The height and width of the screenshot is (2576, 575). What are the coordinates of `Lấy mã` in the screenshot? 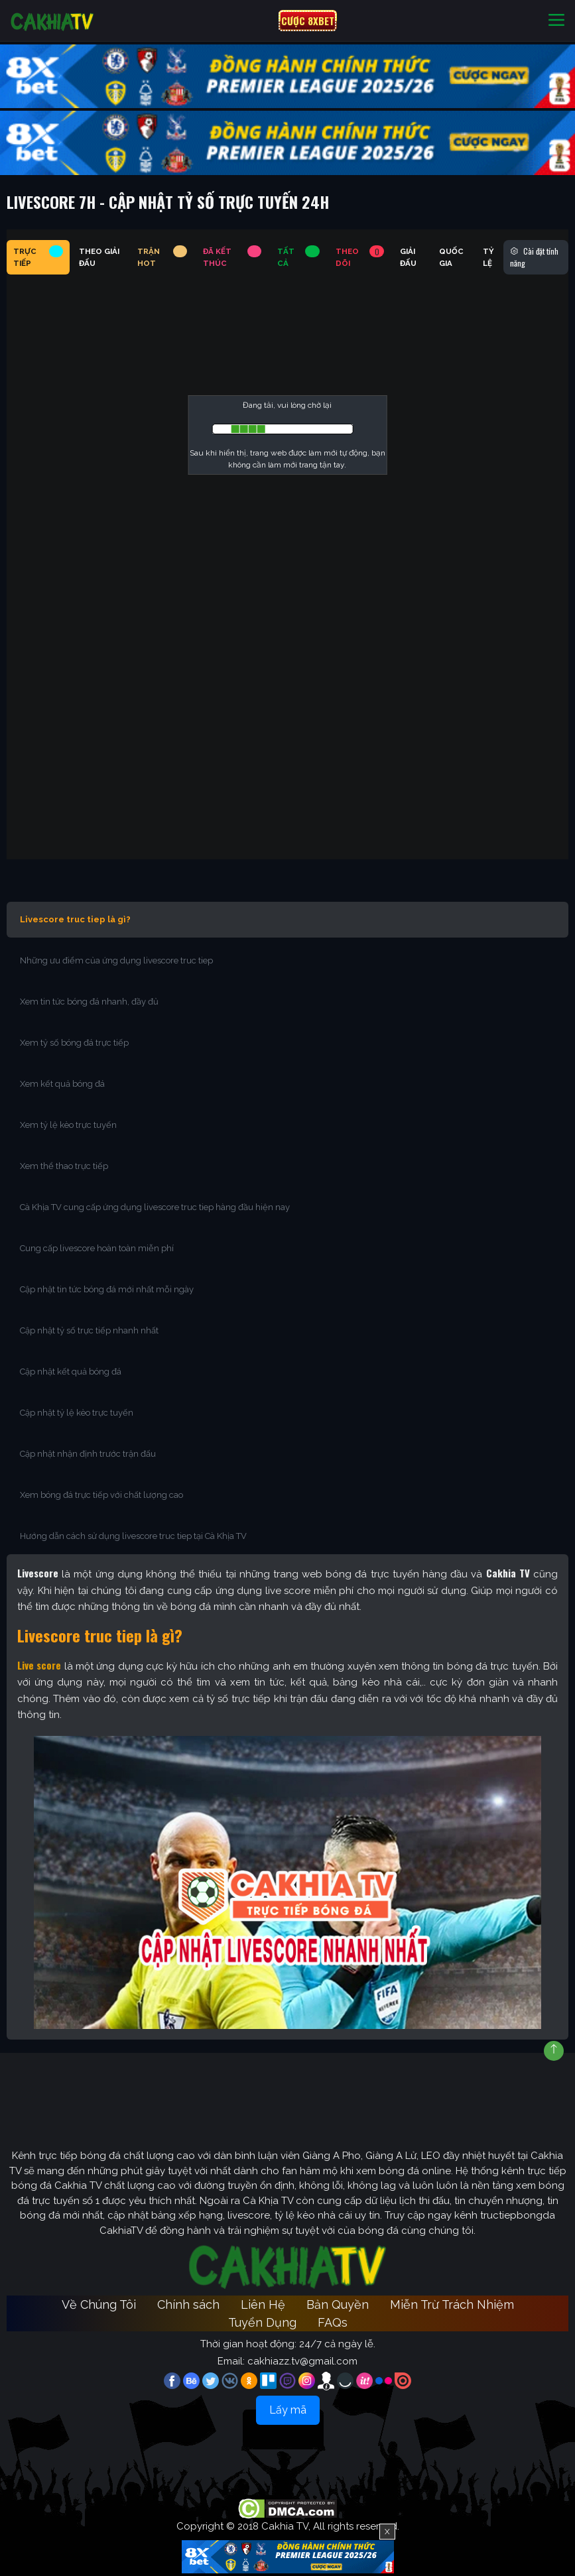 It's located at (287, 2410).